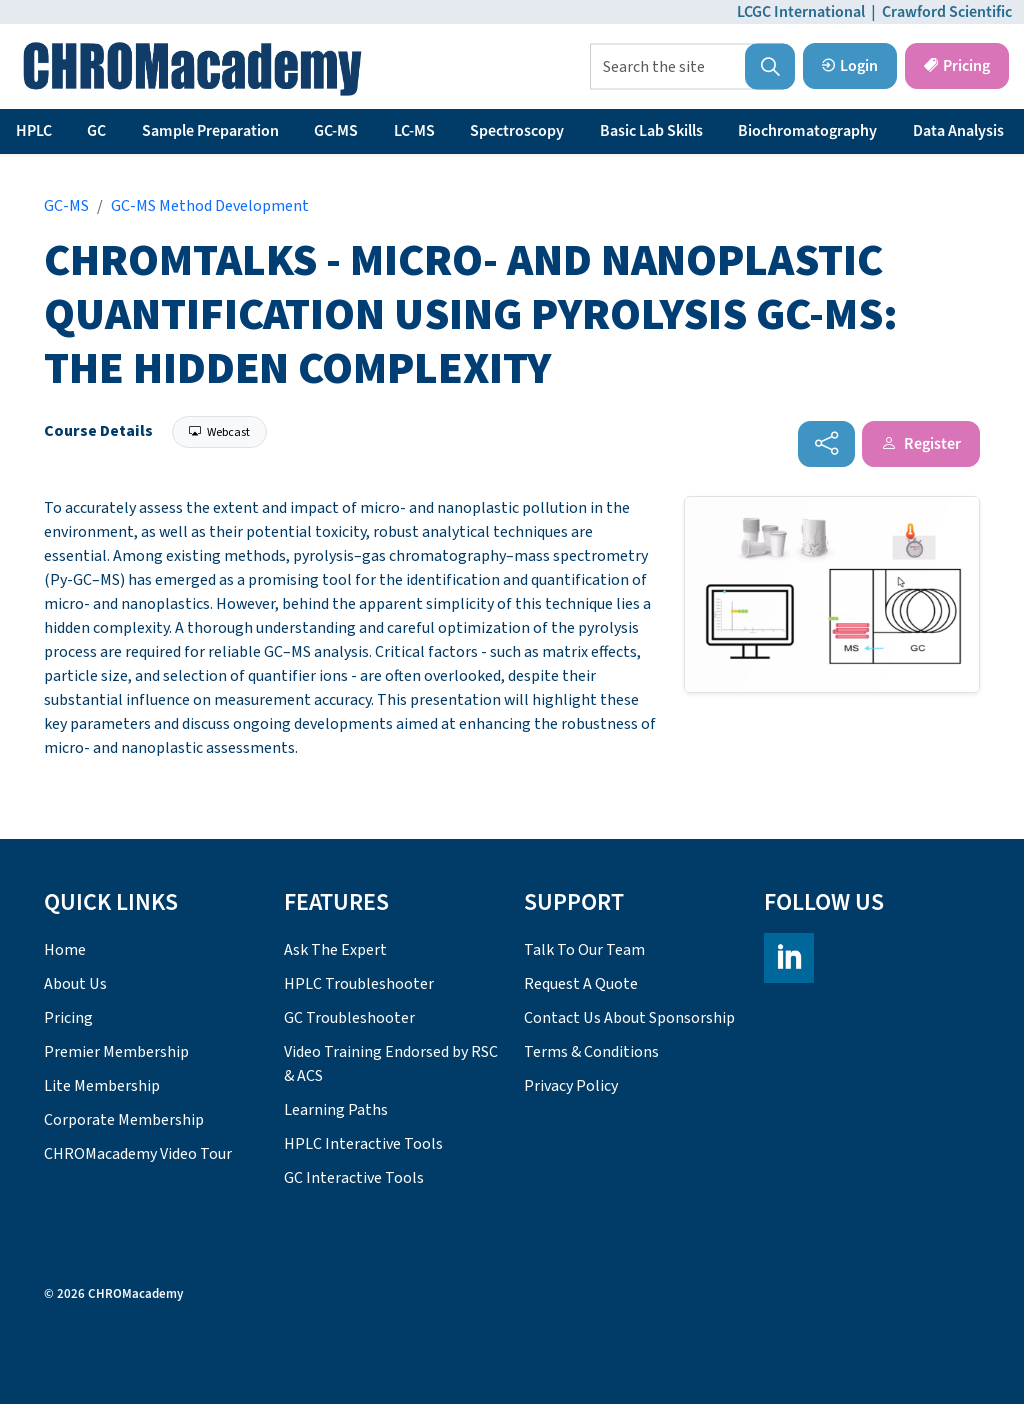 This screenshot has width=1024, height=1404. Describe the element at coordinates (584, 950) in the screenshot. I see `Talk To Our Team` at that location.